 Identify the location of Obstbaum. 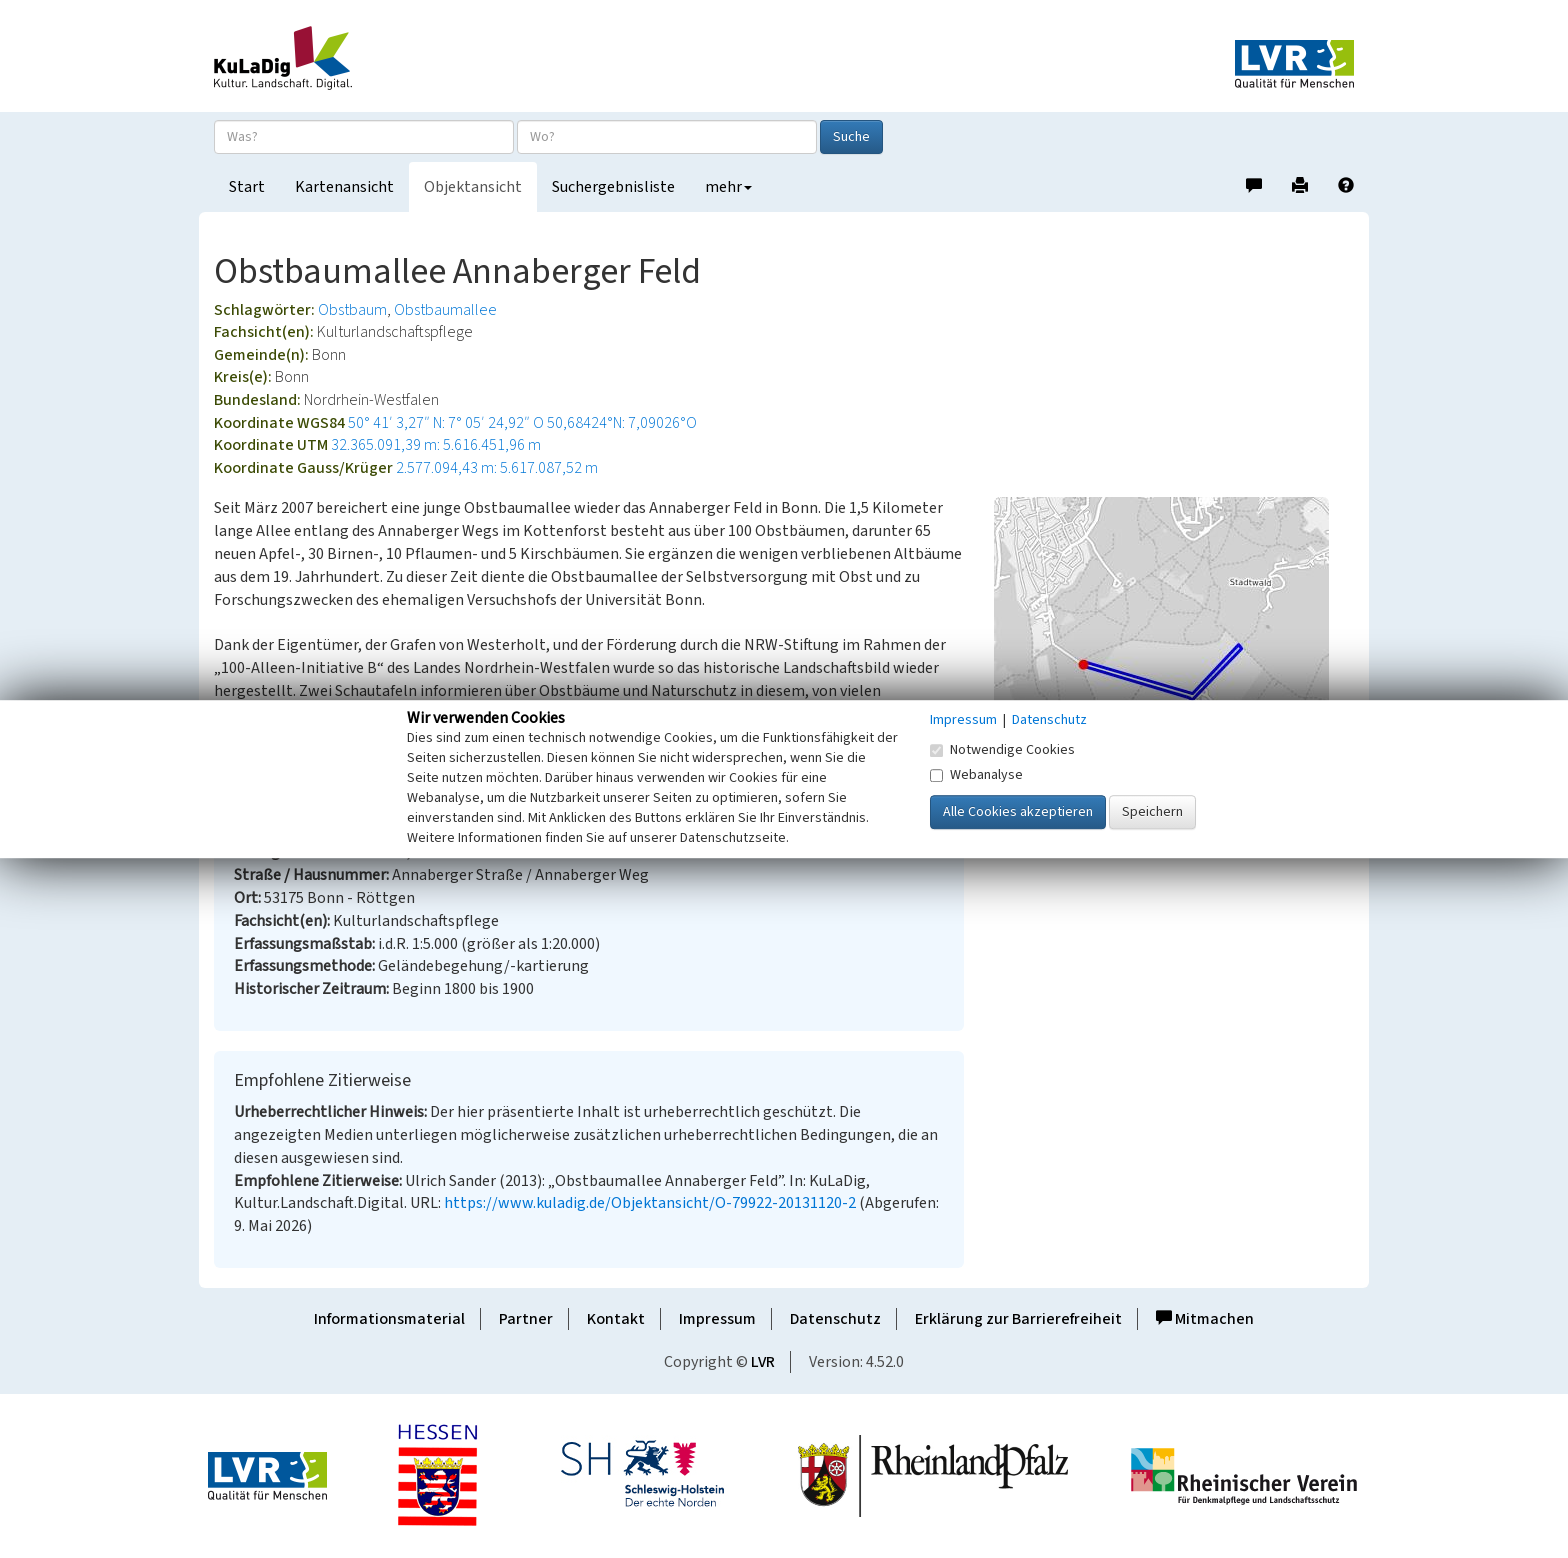
(352, 310).